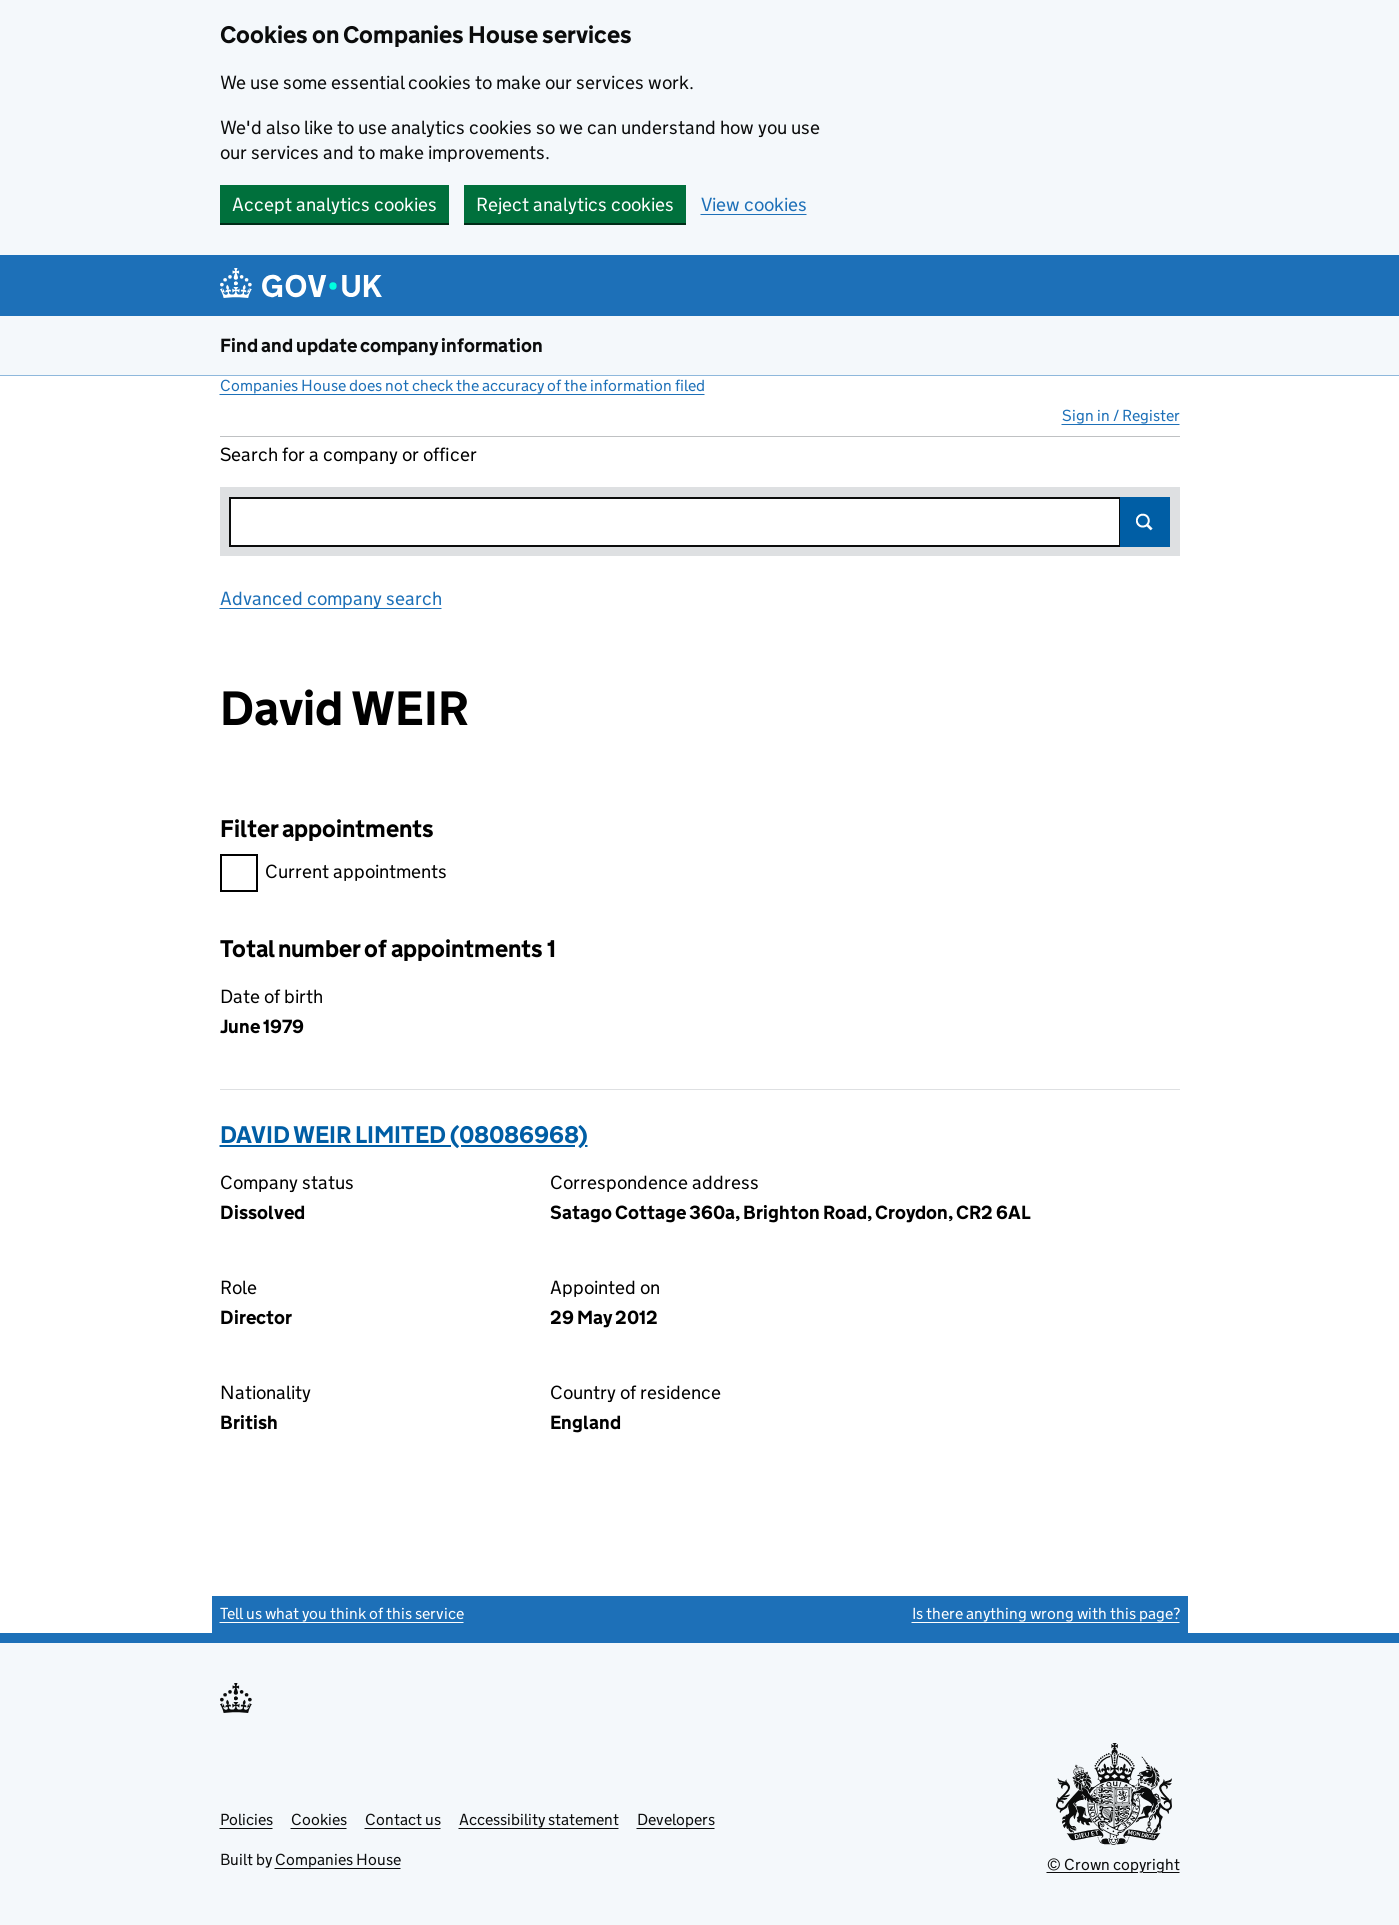 The width and height of the screenshot is (1399, 1925). I want to click on Companies House, so click(338, 1859).